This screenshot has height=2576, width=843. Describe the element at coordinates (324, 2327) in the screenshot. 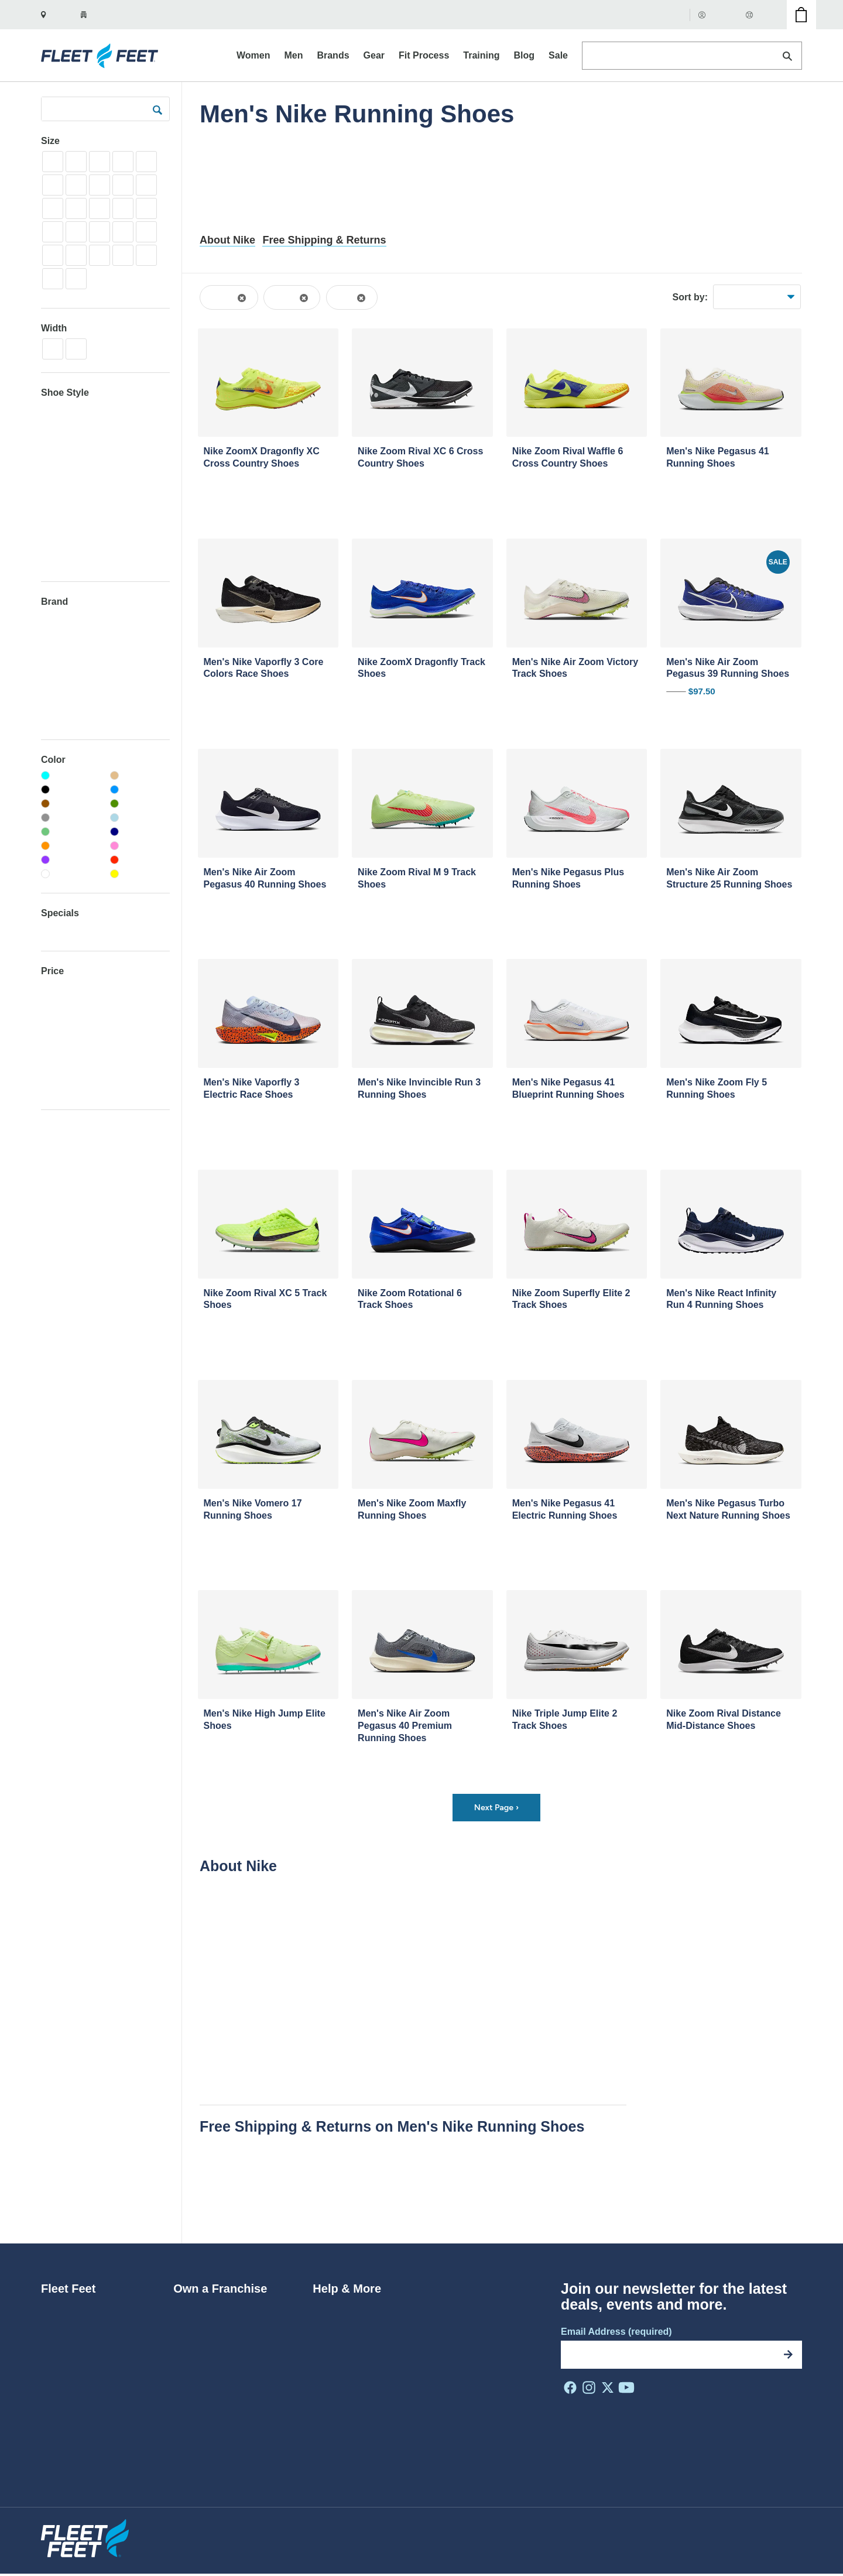

I see `FAQs` at that location.